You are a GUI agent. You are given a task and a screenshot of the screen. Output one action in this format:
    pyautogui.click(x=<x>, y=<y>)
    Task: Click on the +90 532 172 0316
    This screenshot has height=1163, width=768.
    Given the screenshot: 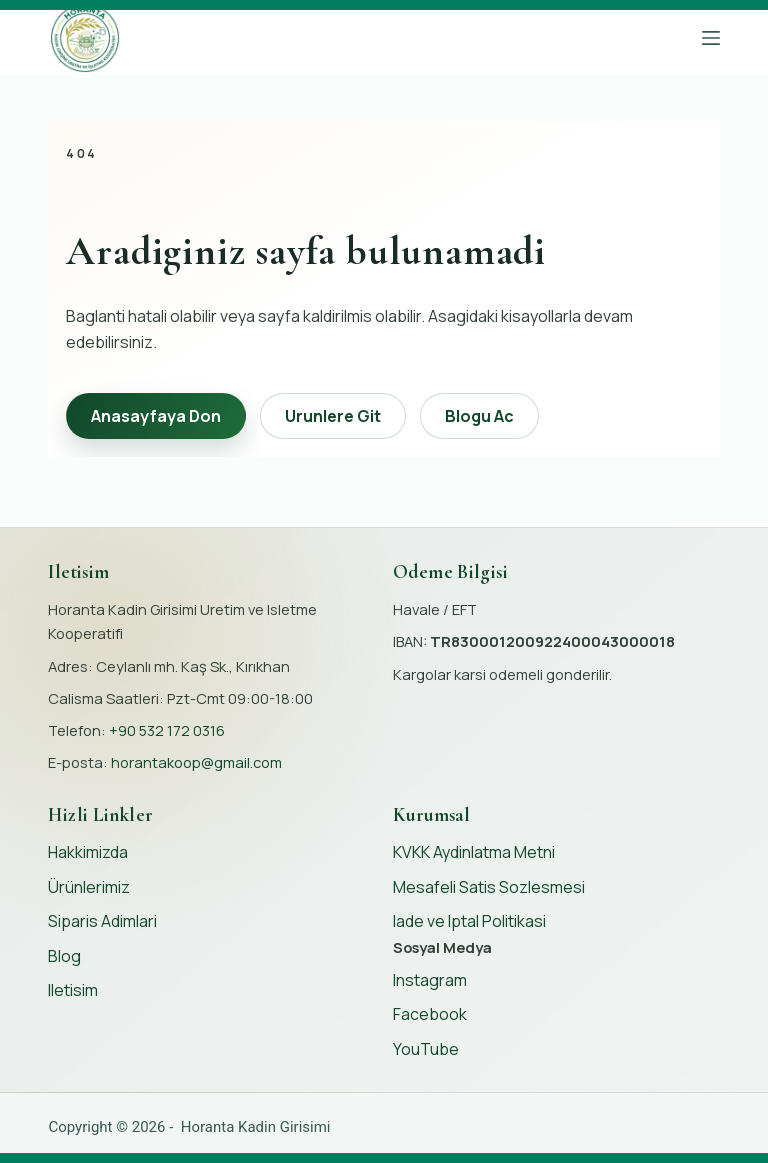 What is the action you would take?
    pyautogui.click(x=167, y=730)
    